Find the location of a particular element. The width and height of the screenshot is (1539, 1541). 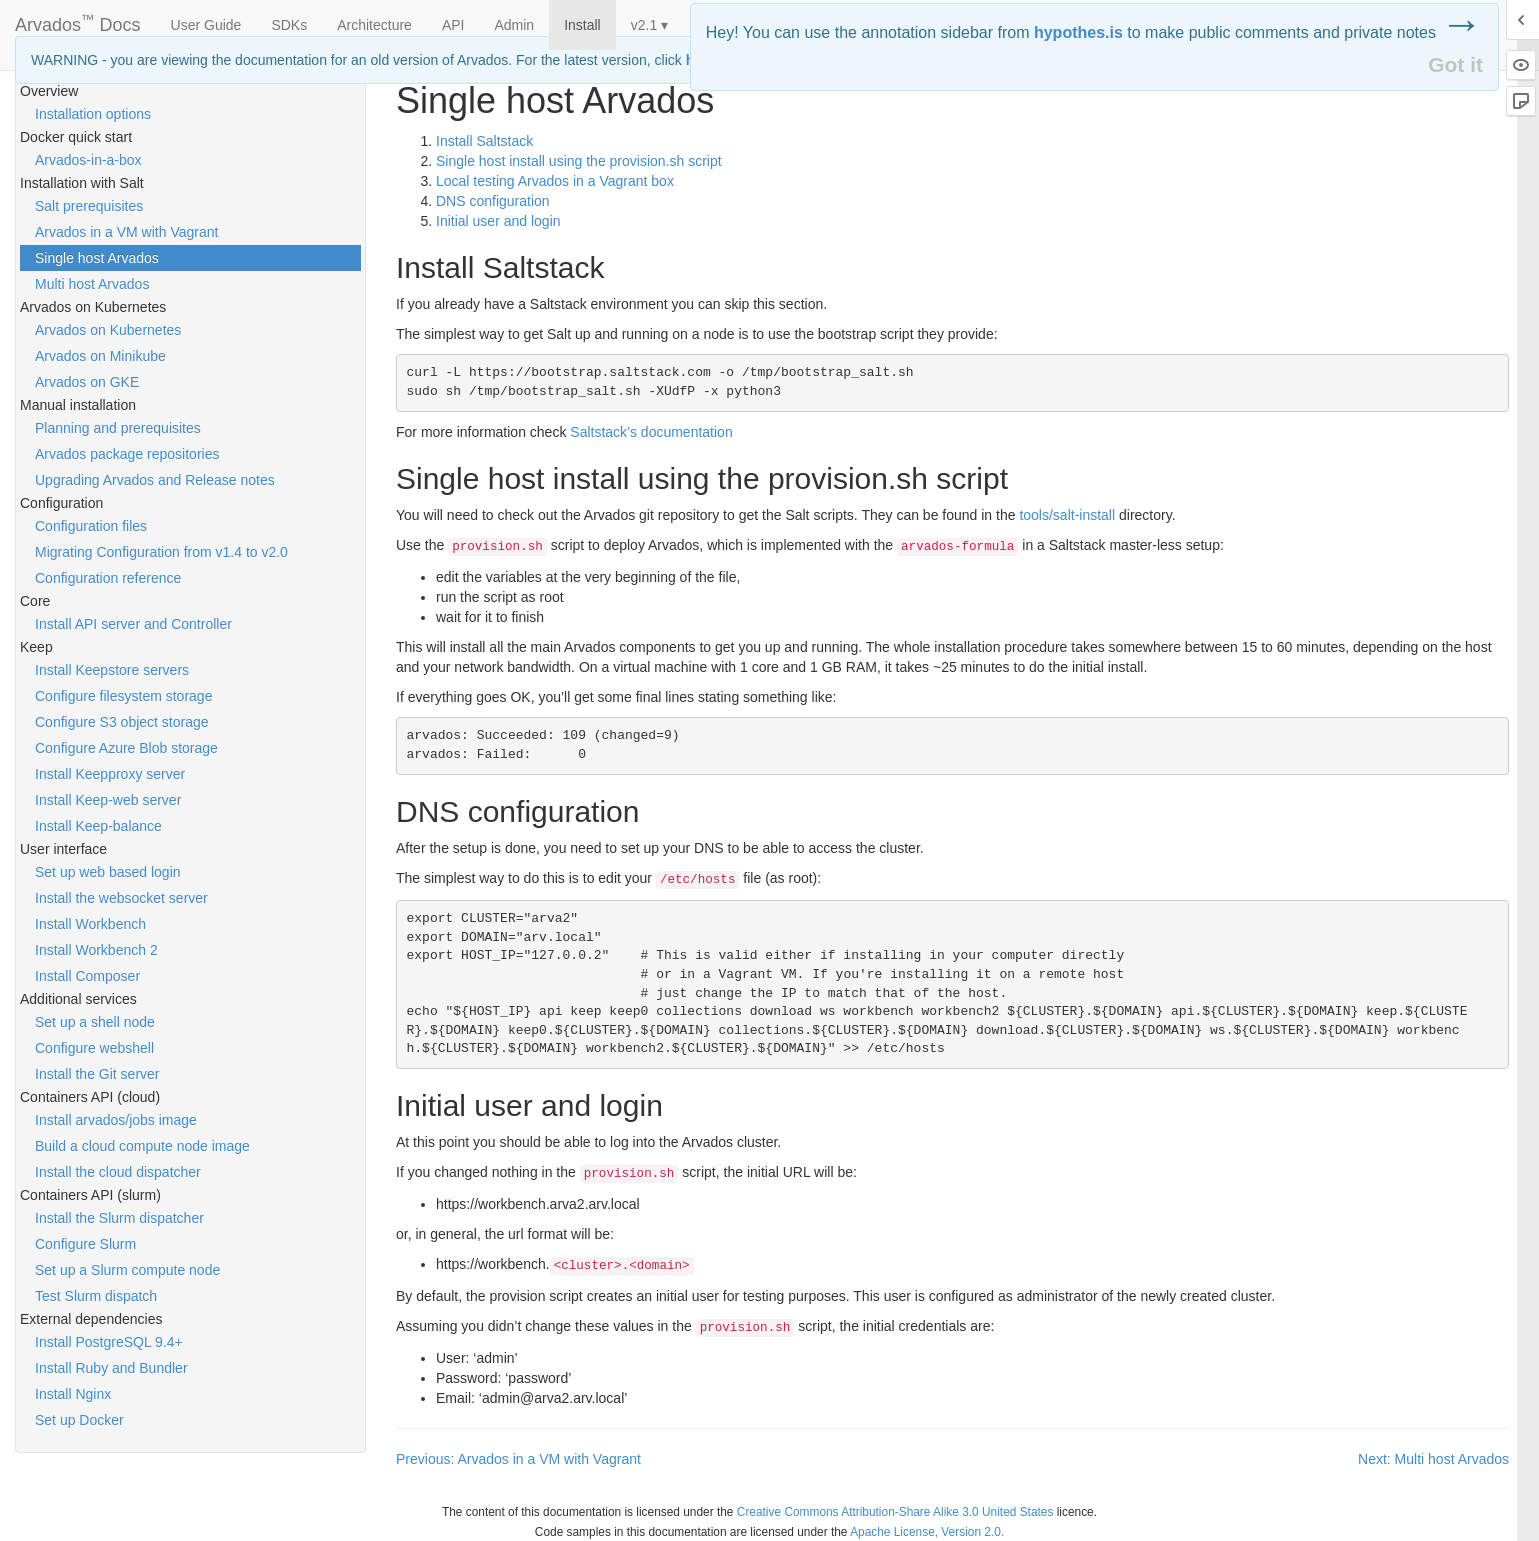

Configure Azure Blob storage is located at coordinates (126, 748).